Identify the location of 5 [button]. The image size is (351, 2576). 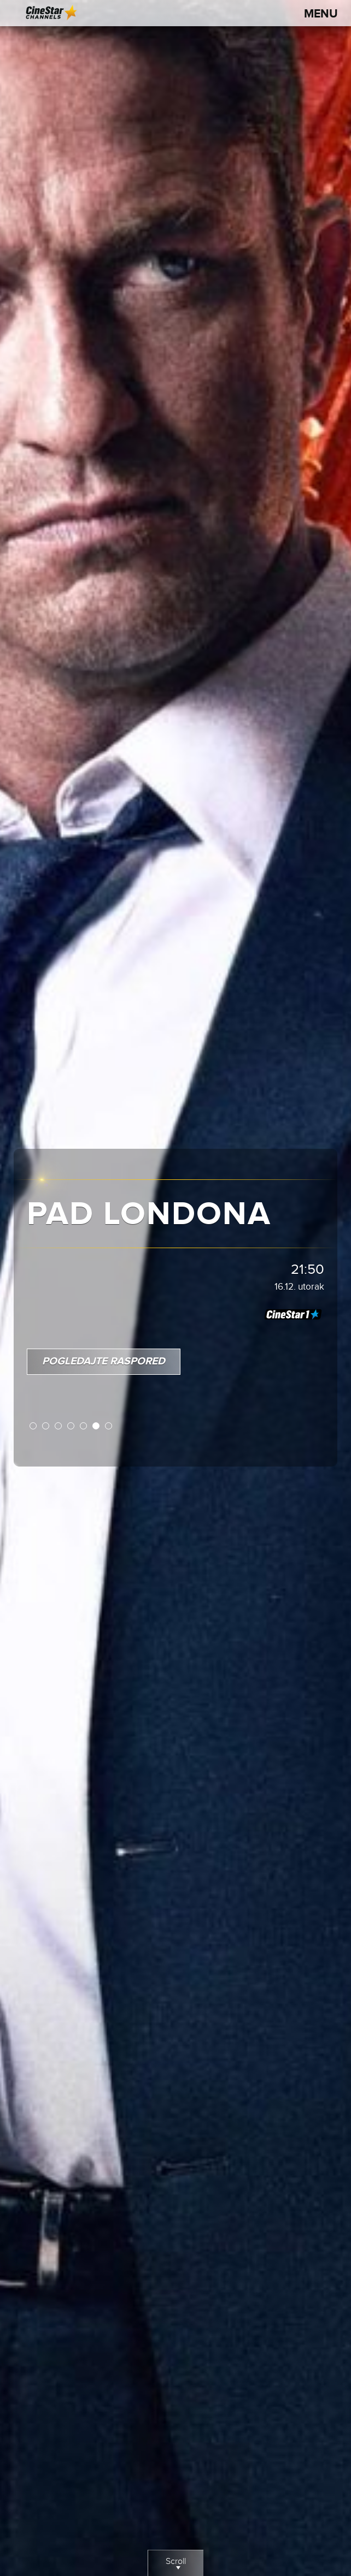
(83, 1426).